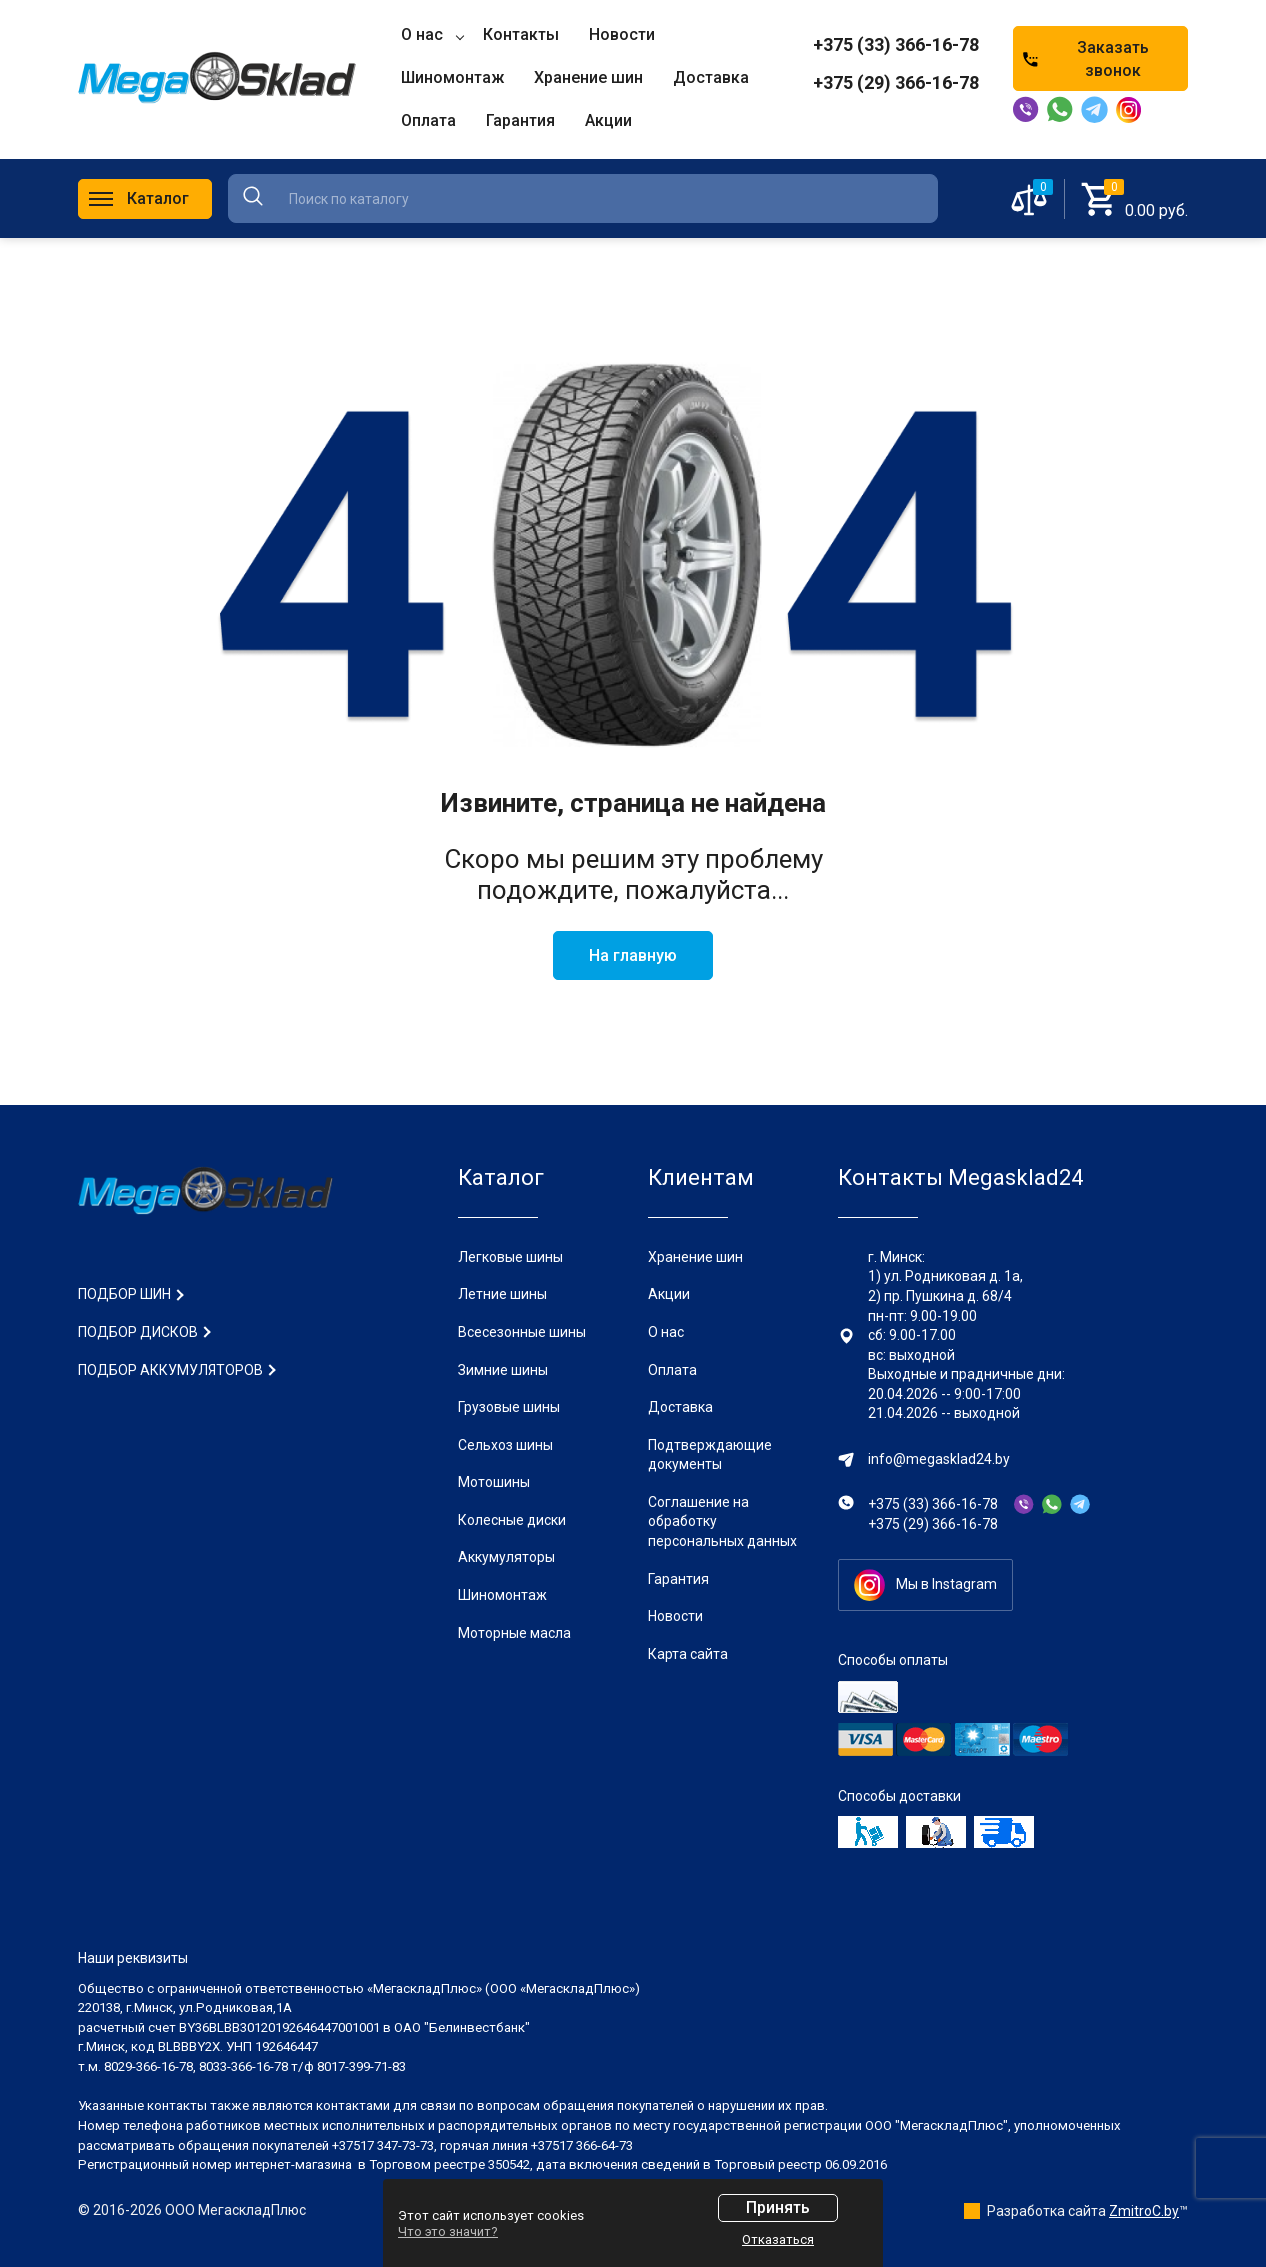  Describe the element at coordinates (502, 1595) in the screenshot. I see `Шиномонтаж` at that location.